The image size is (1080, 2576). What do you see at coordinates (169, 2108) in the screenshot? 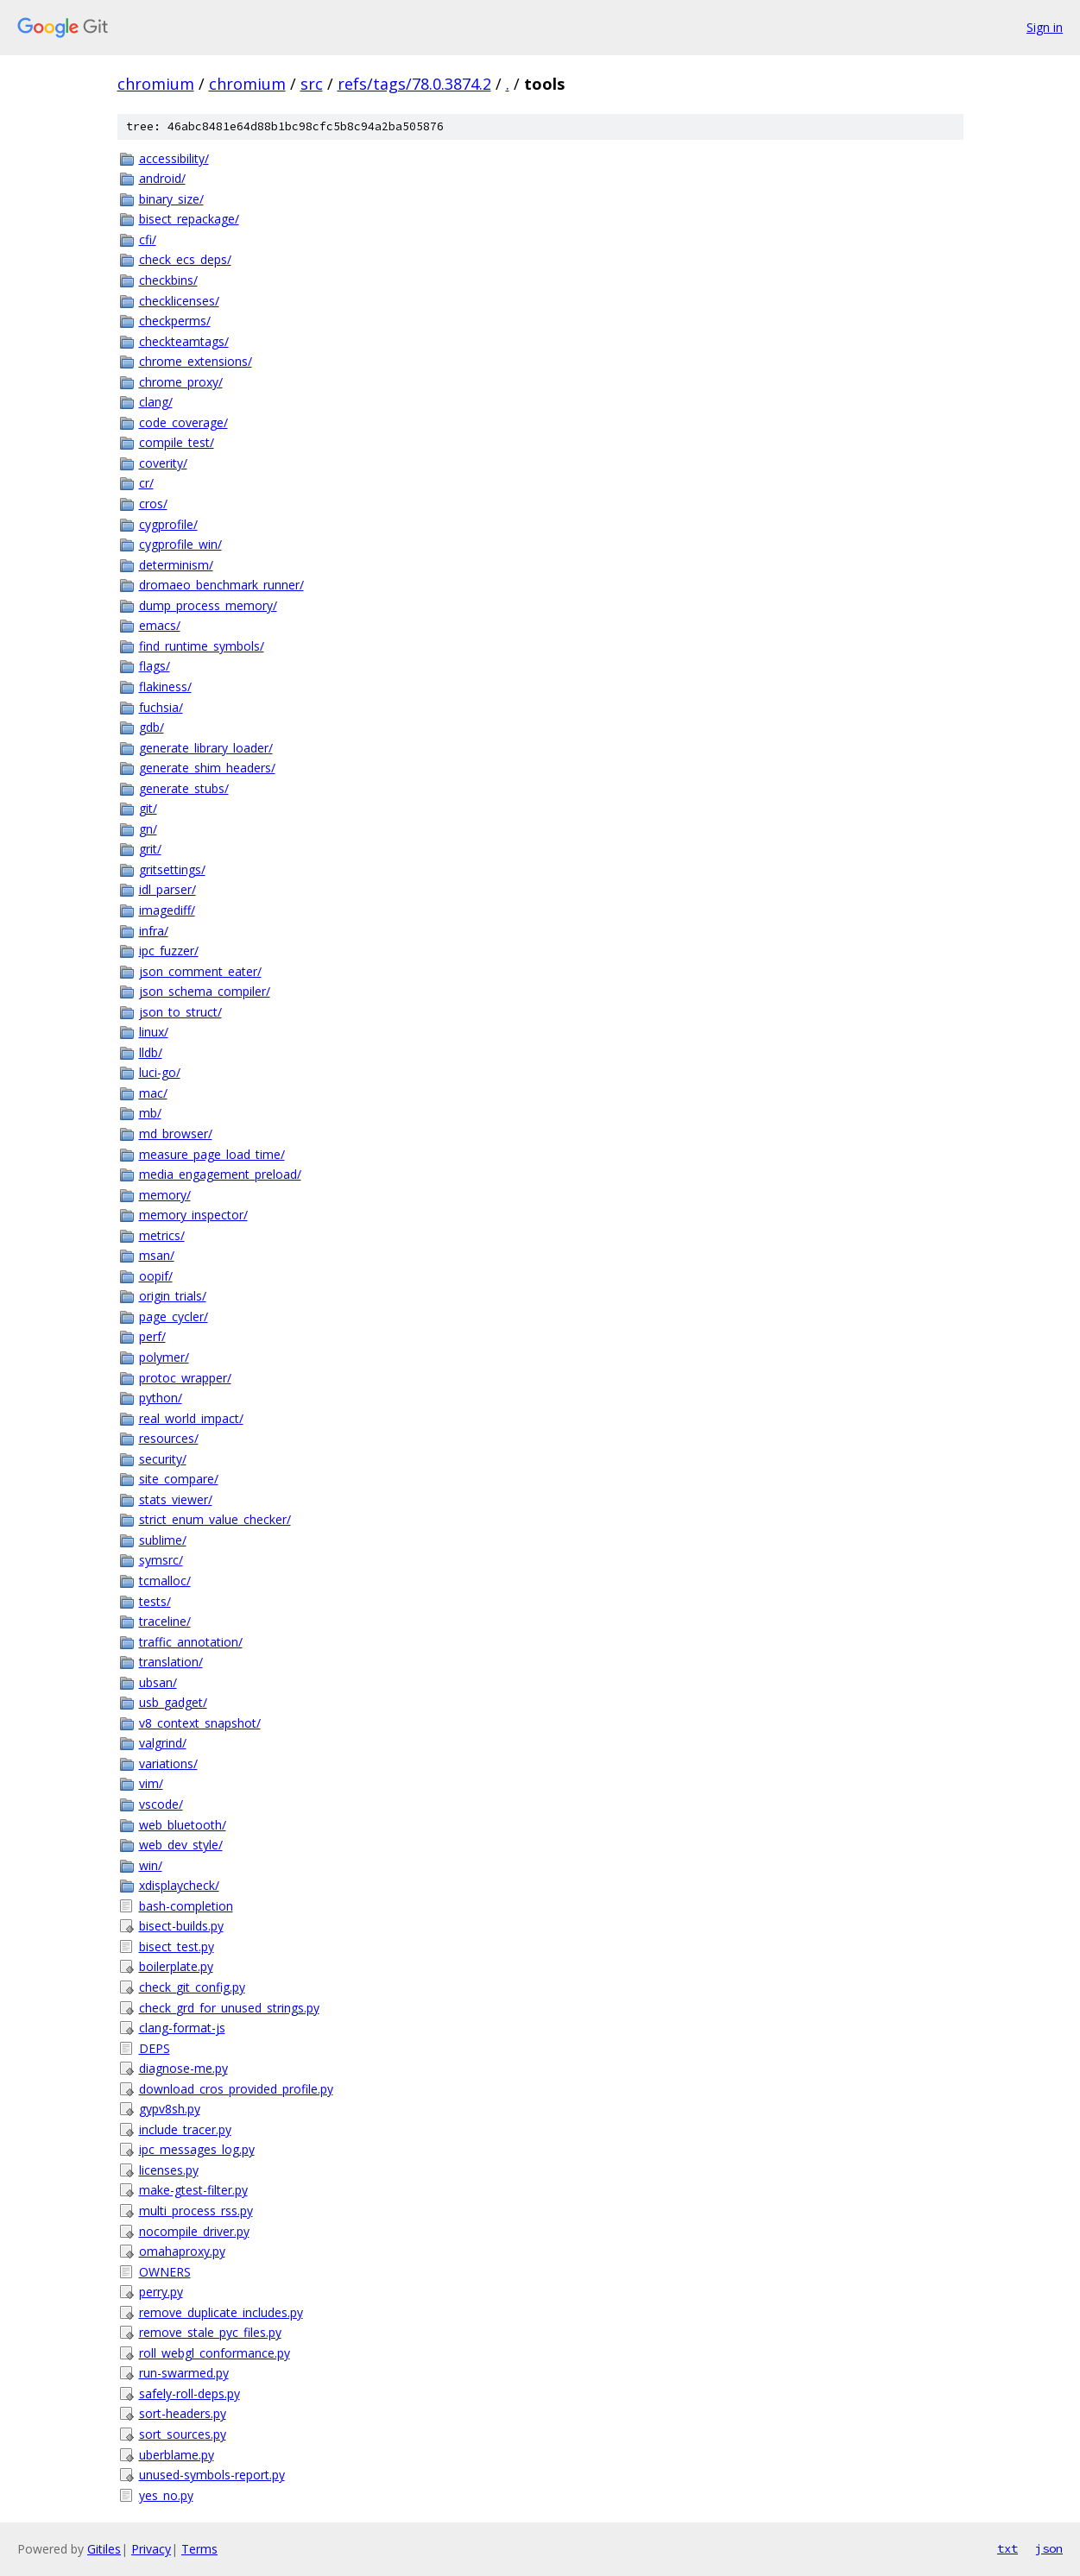
I see `gypv8sh.py` at bounding box center [169, 2108].